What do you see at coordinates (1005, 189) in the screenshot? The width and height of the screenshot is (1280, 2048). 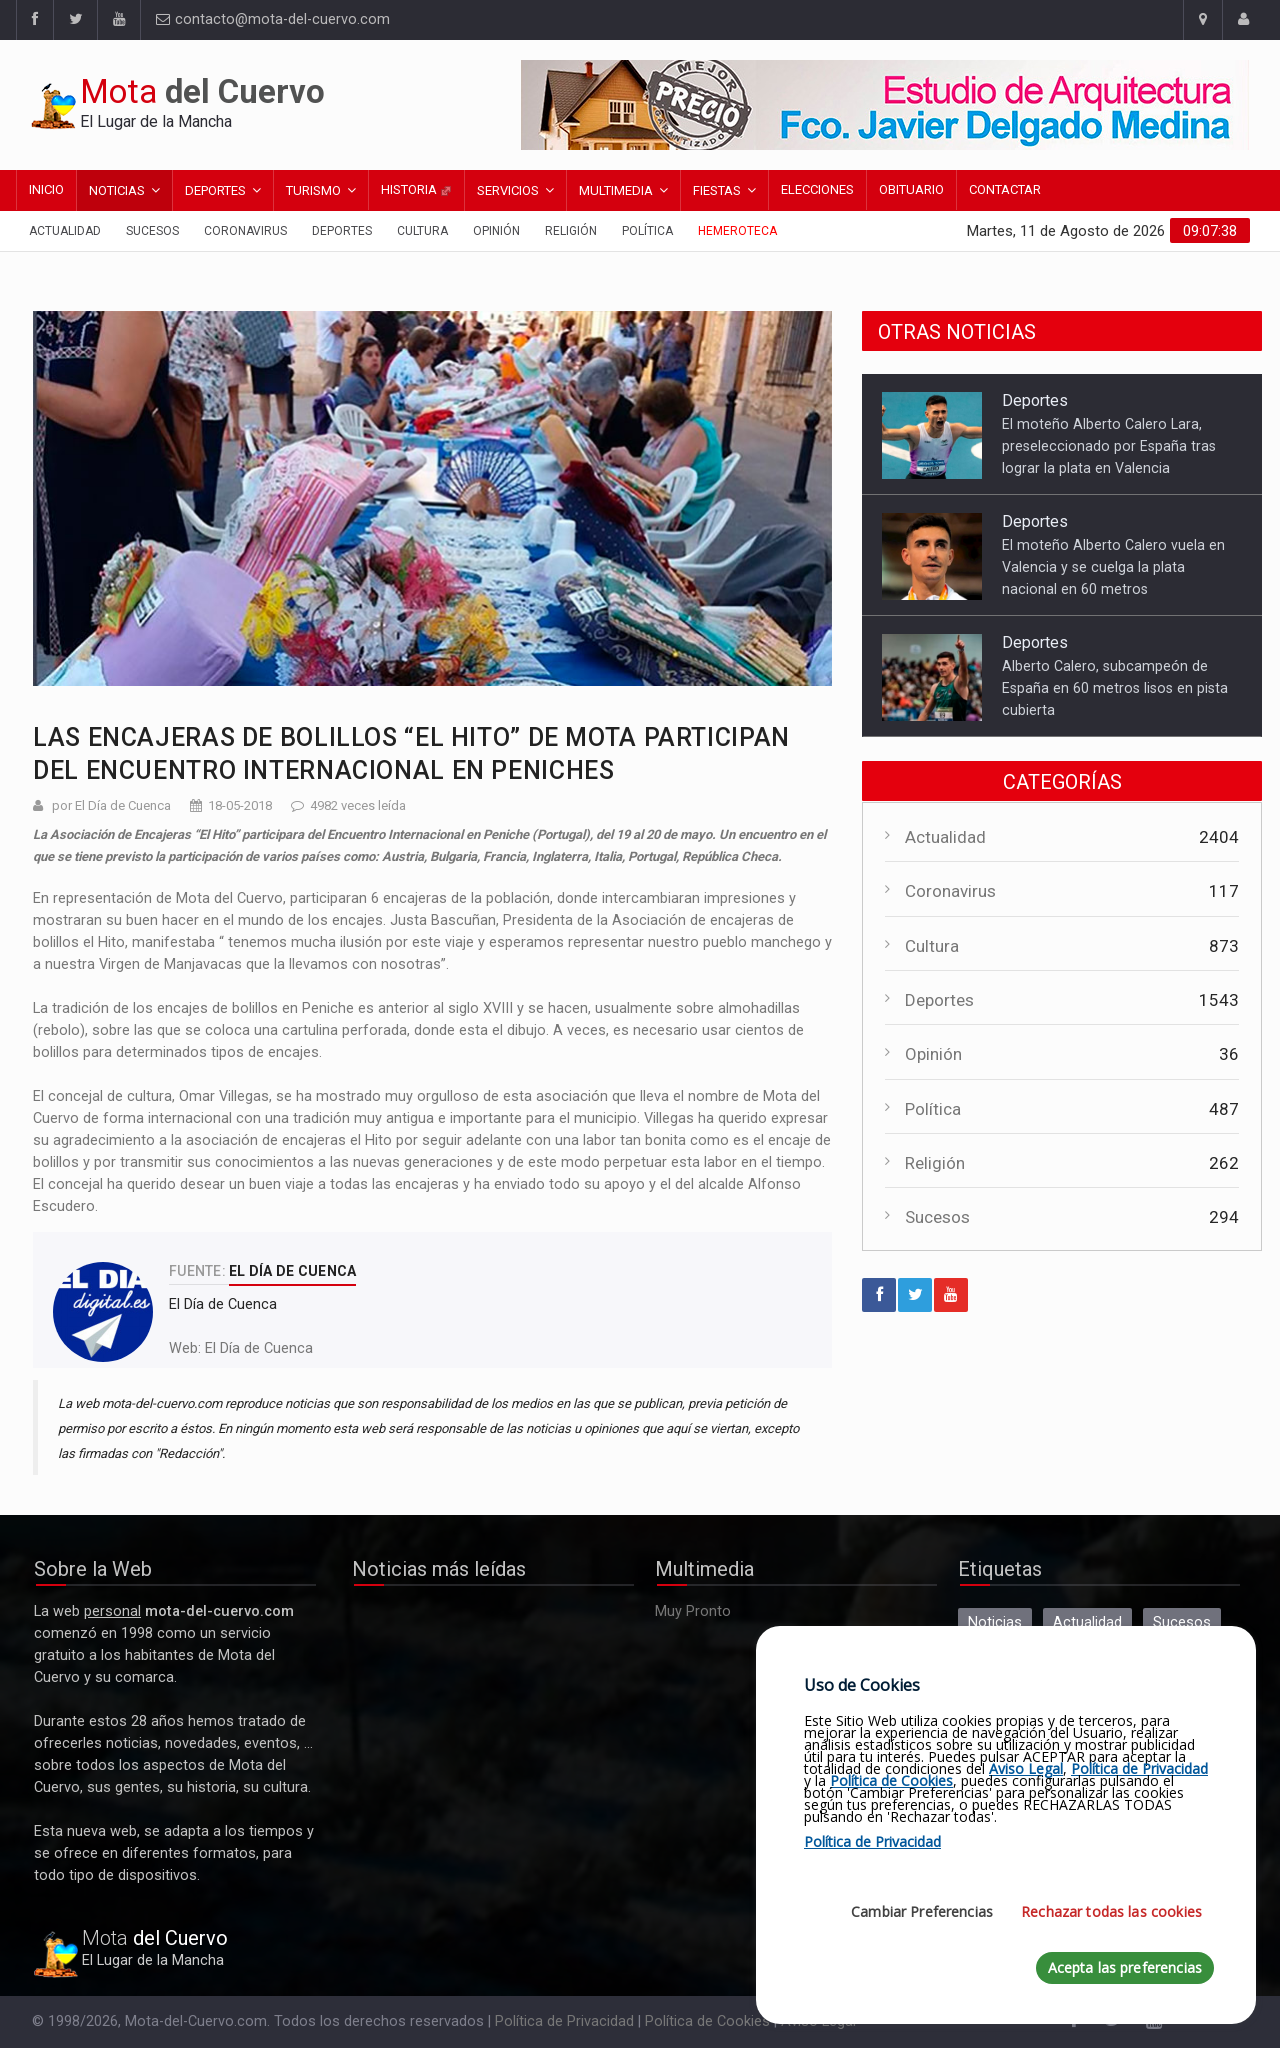 I see `Contactar` at bounding box center [1005, 189].